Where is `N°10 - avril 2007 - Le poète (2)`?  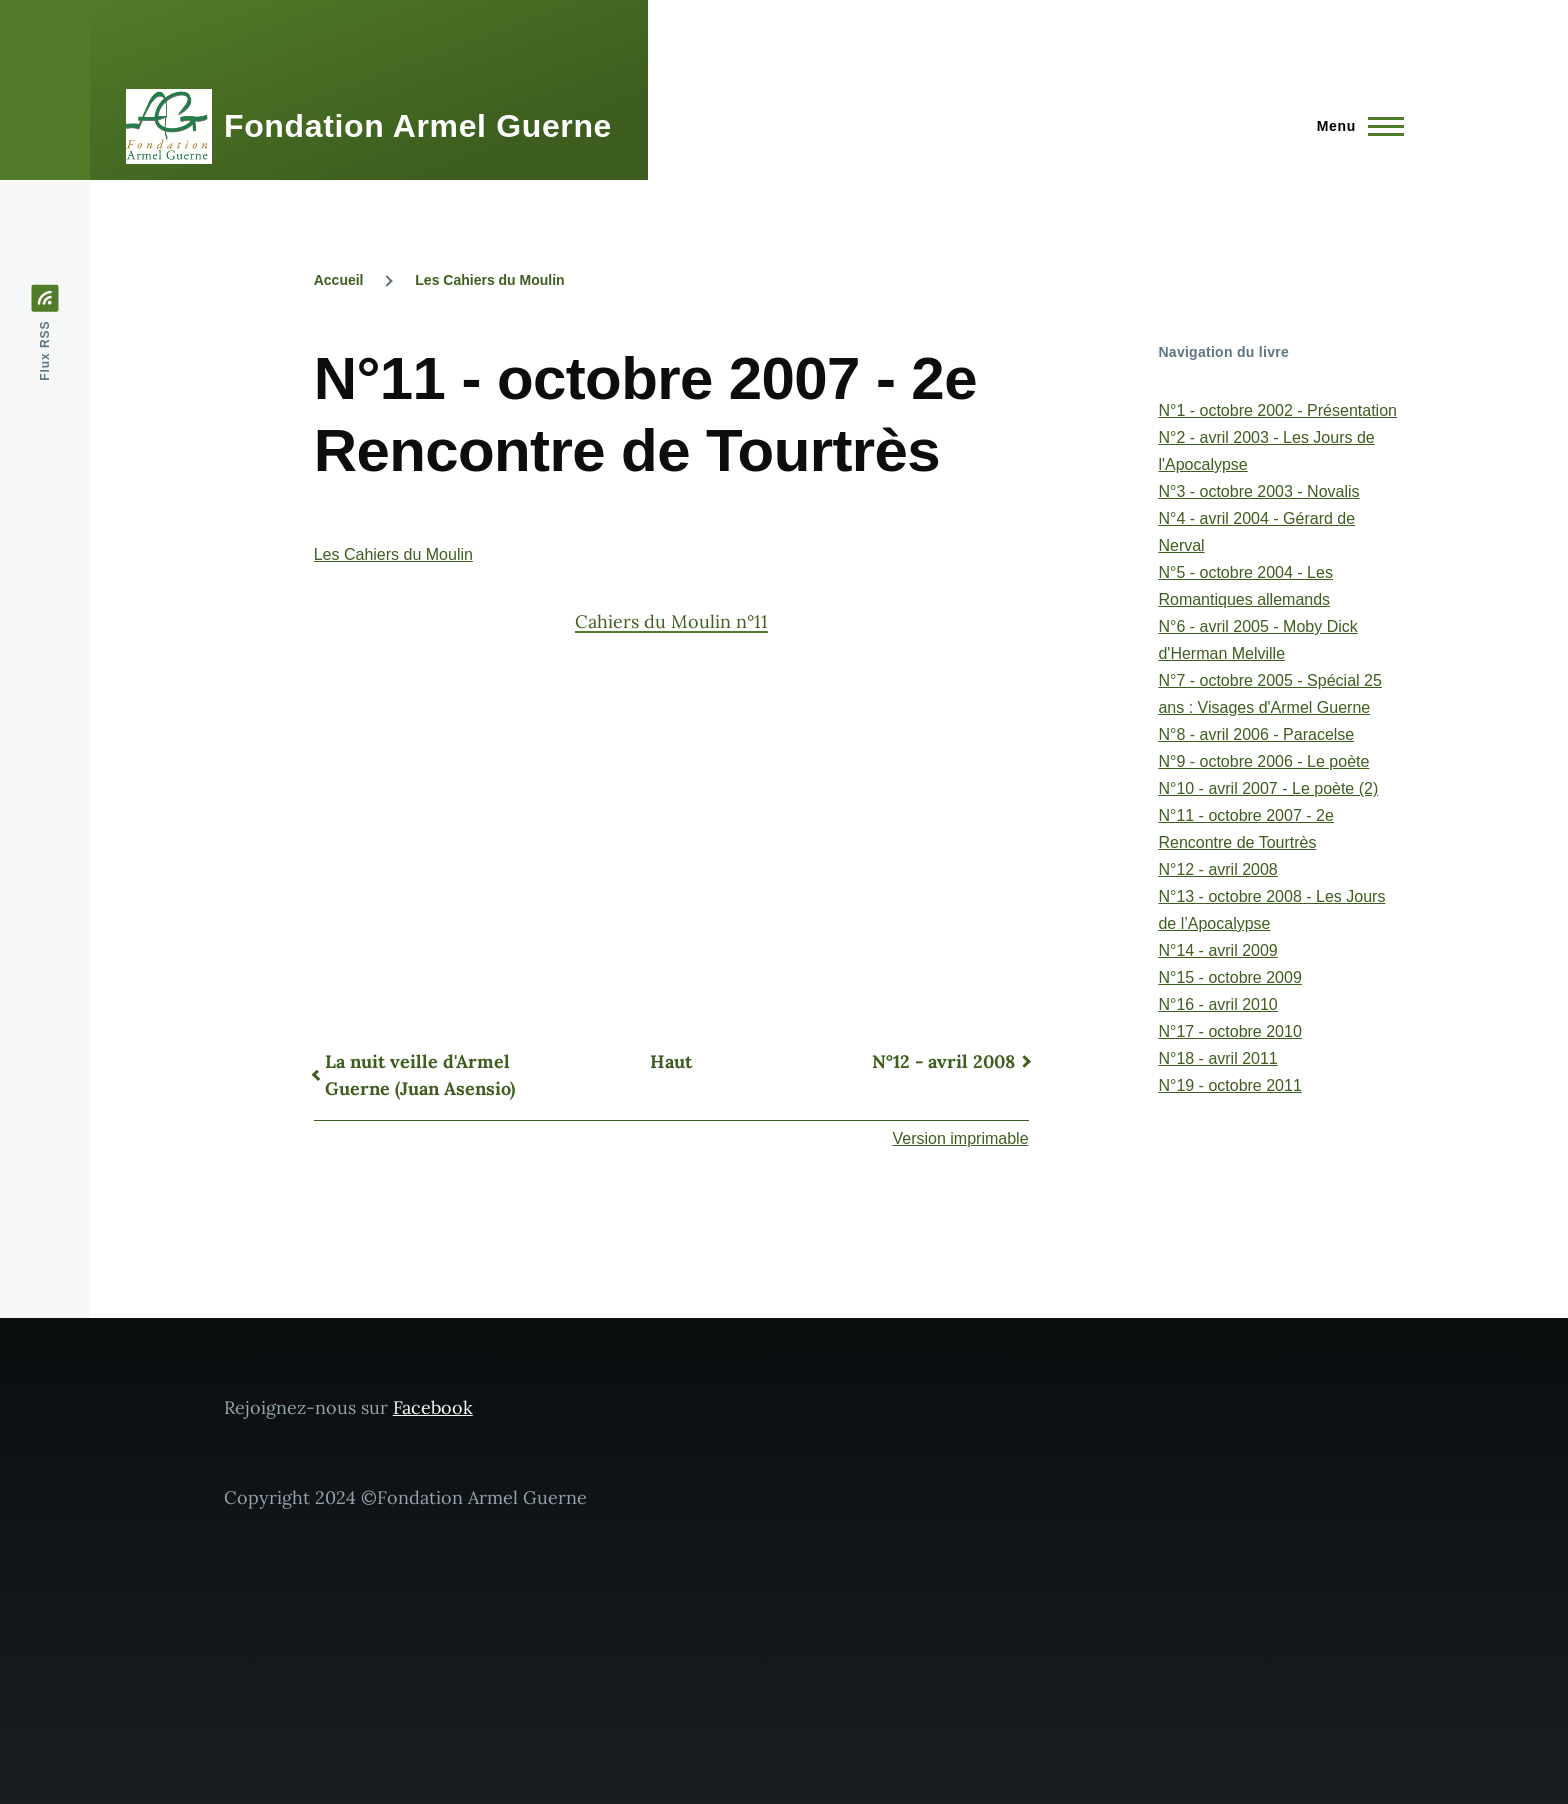 N°10 - avril 2007 - Le poète (2) is located at coordinates (1268, 788).